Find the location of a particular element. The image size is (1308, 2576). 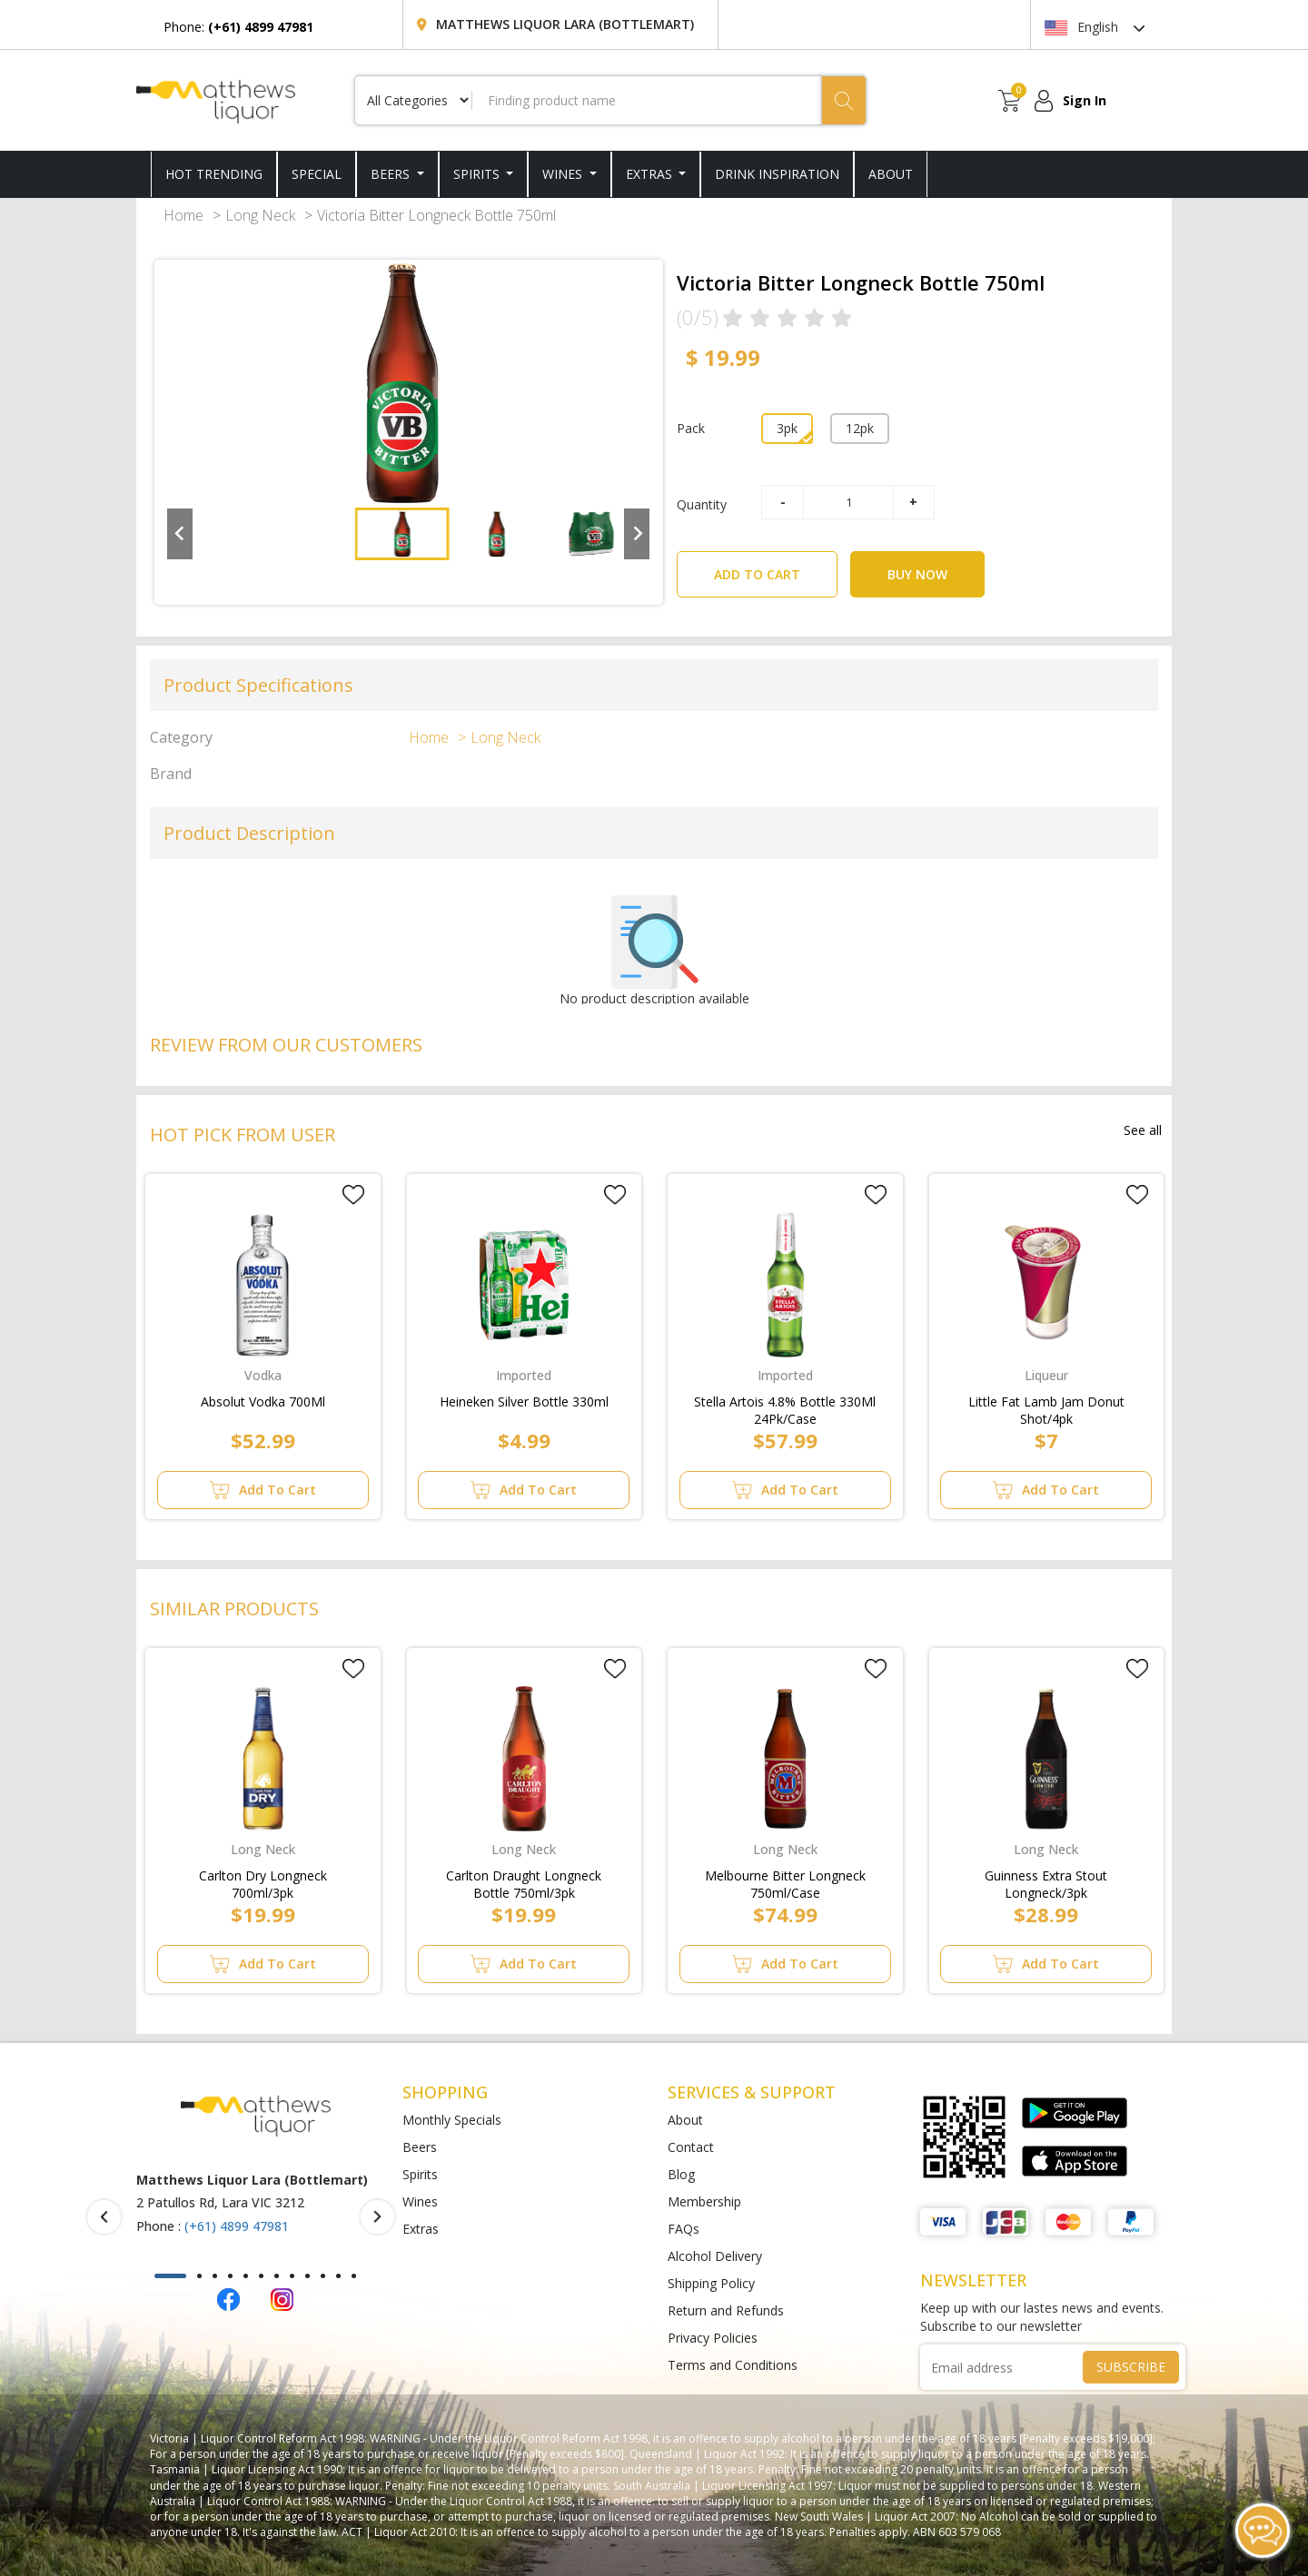

Long Neck is located at coordinates (260, 215).